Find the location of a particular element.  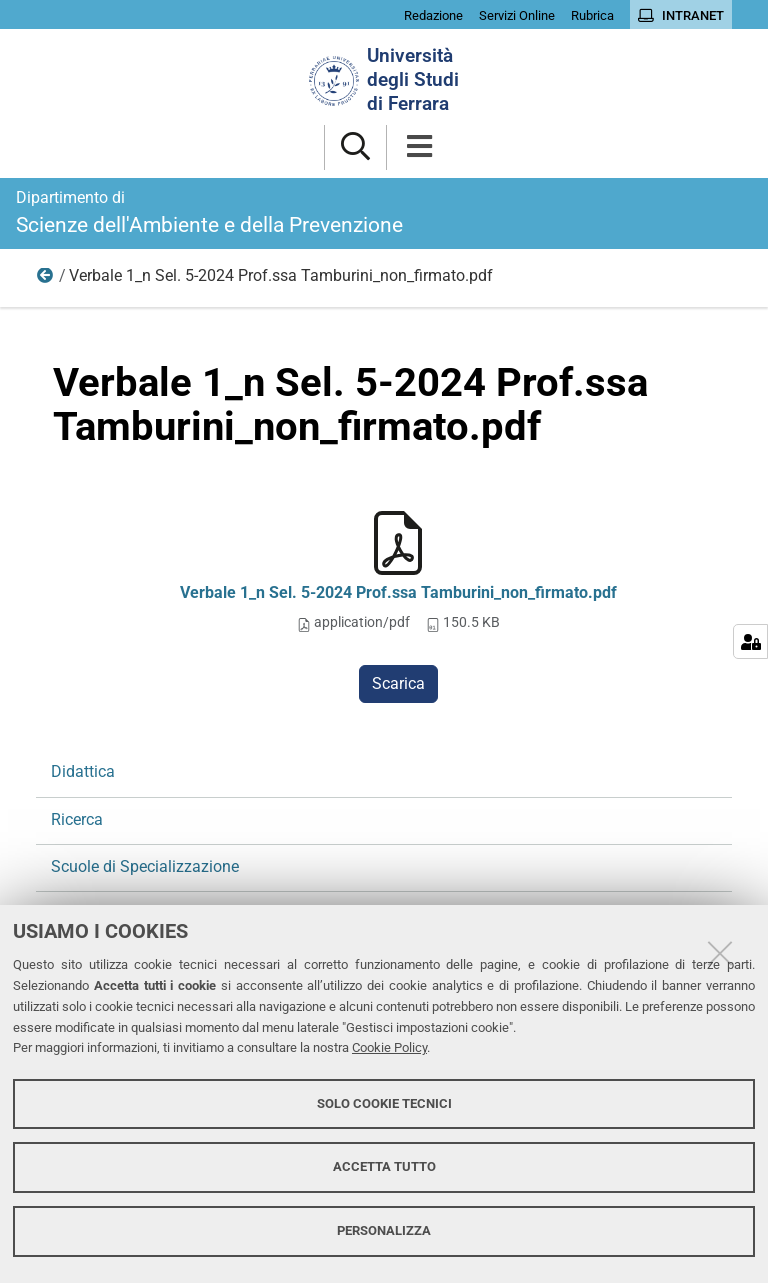

Didattica is located at coordinates (83, 771).